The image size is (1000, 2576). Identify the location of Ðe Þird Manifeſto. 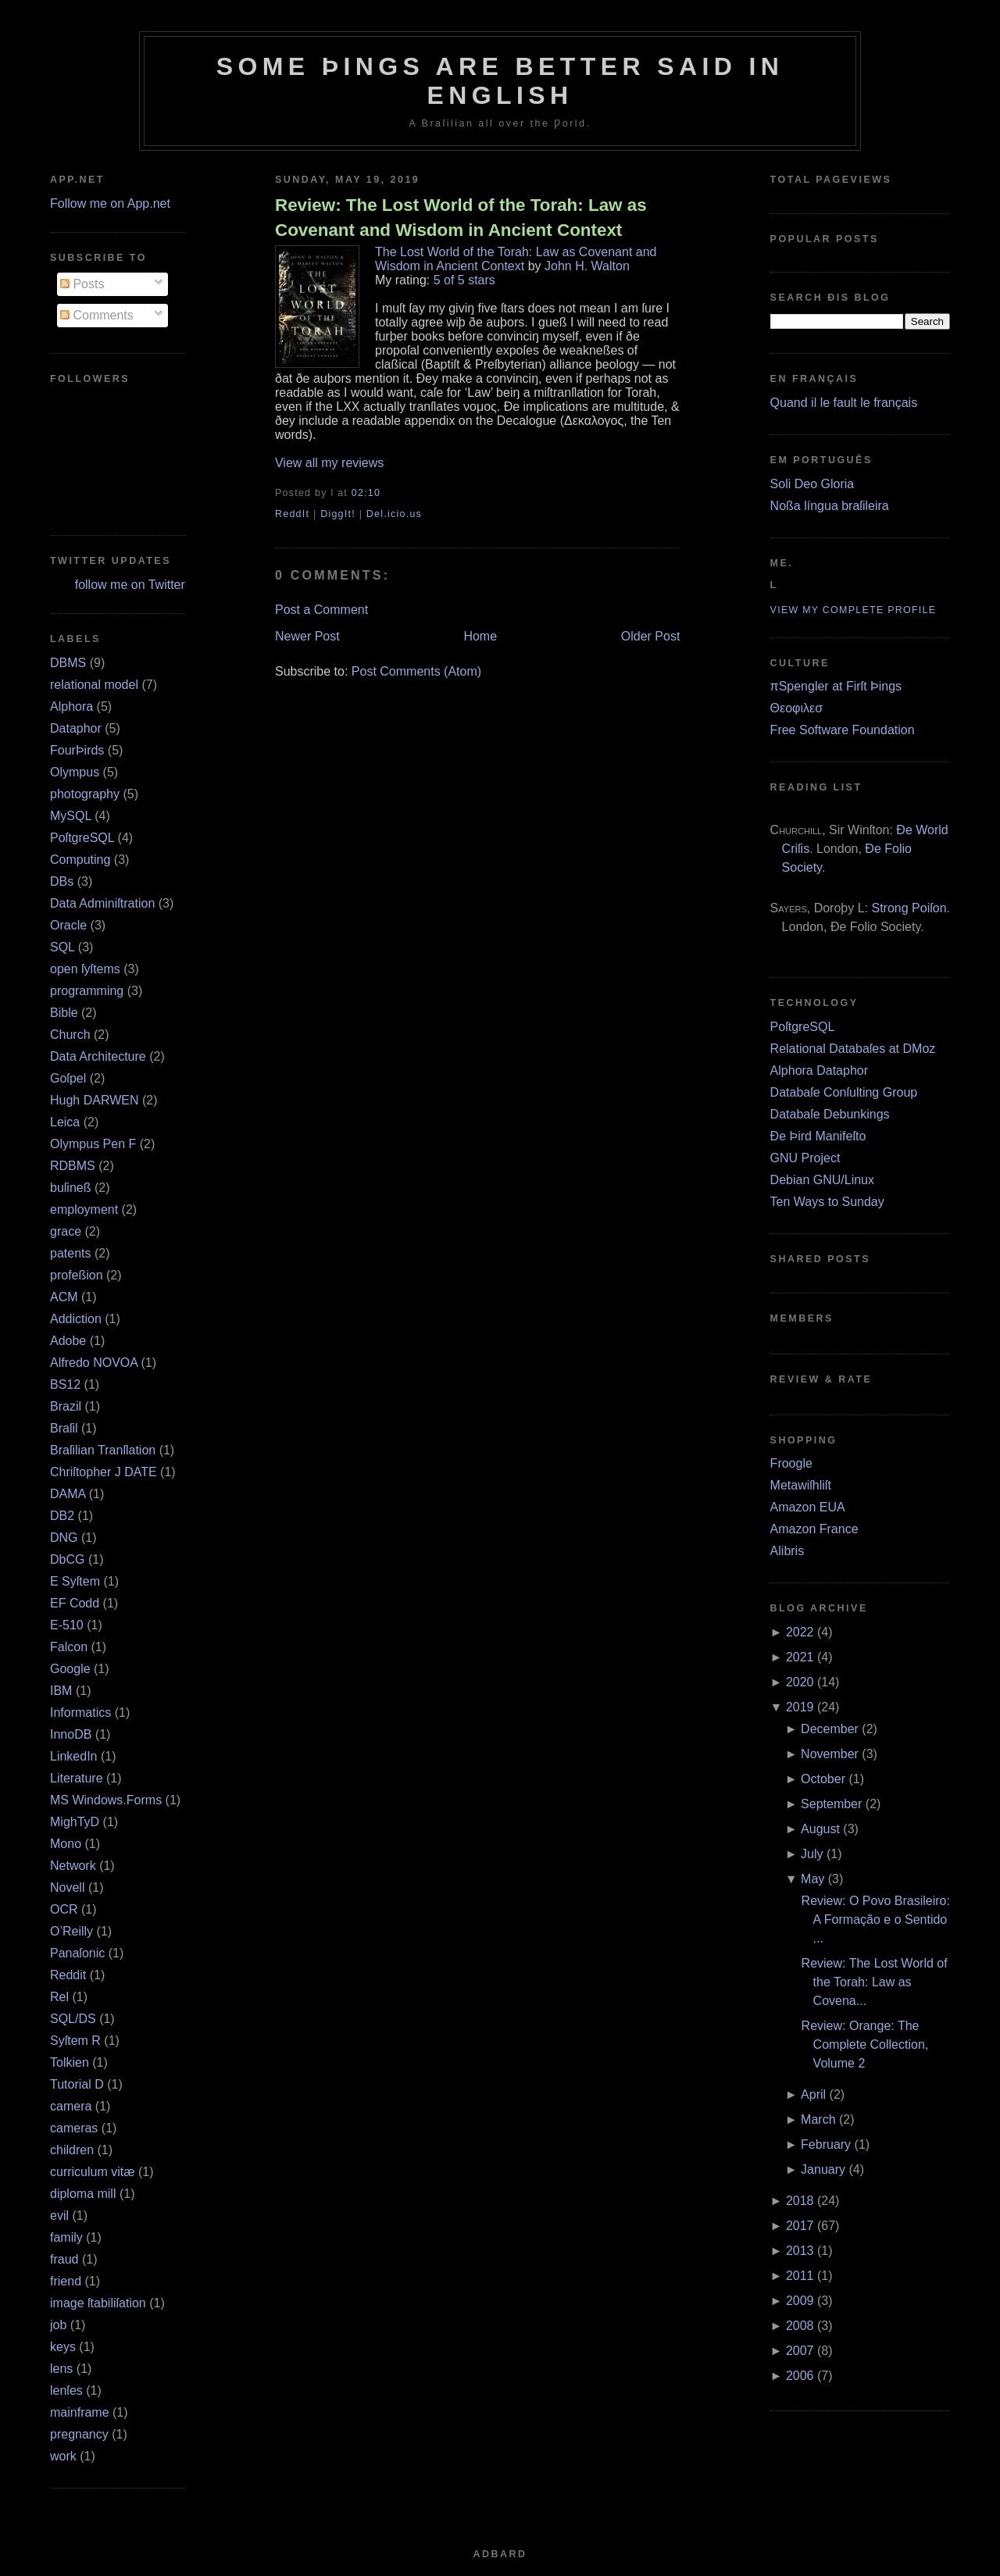
(818, 1136).